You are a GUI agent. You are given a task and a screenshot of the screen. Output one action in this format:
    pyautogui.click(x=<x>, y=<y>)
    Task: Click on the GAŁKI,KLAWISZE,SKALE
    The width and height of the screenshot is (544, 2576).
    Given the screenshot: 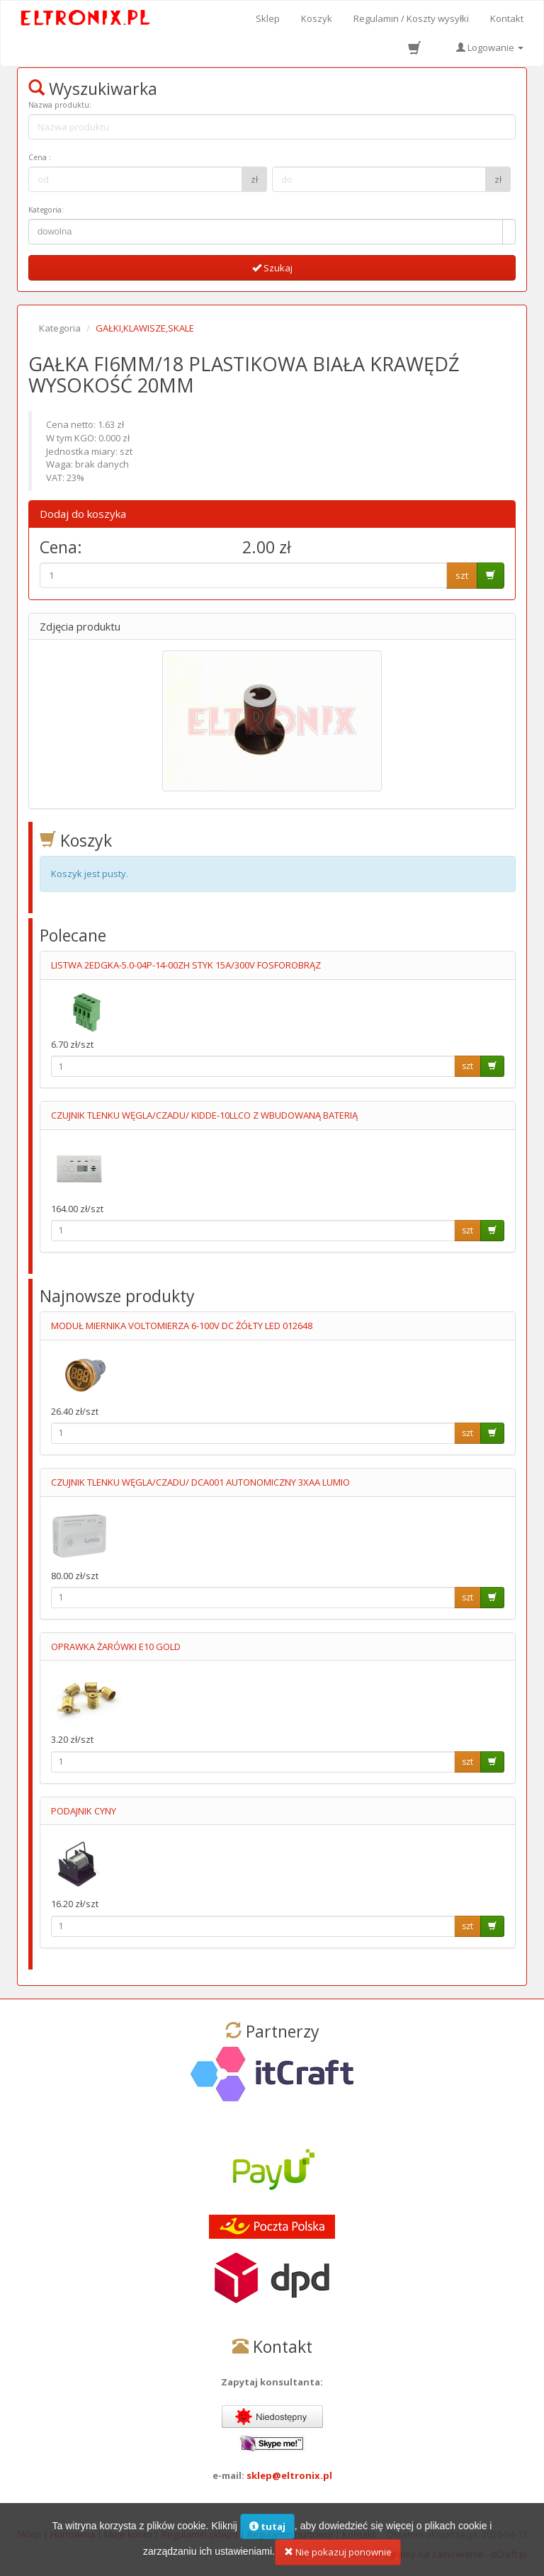 What is the action you would take?
    pyautogui.click(x=145, y=328)
    